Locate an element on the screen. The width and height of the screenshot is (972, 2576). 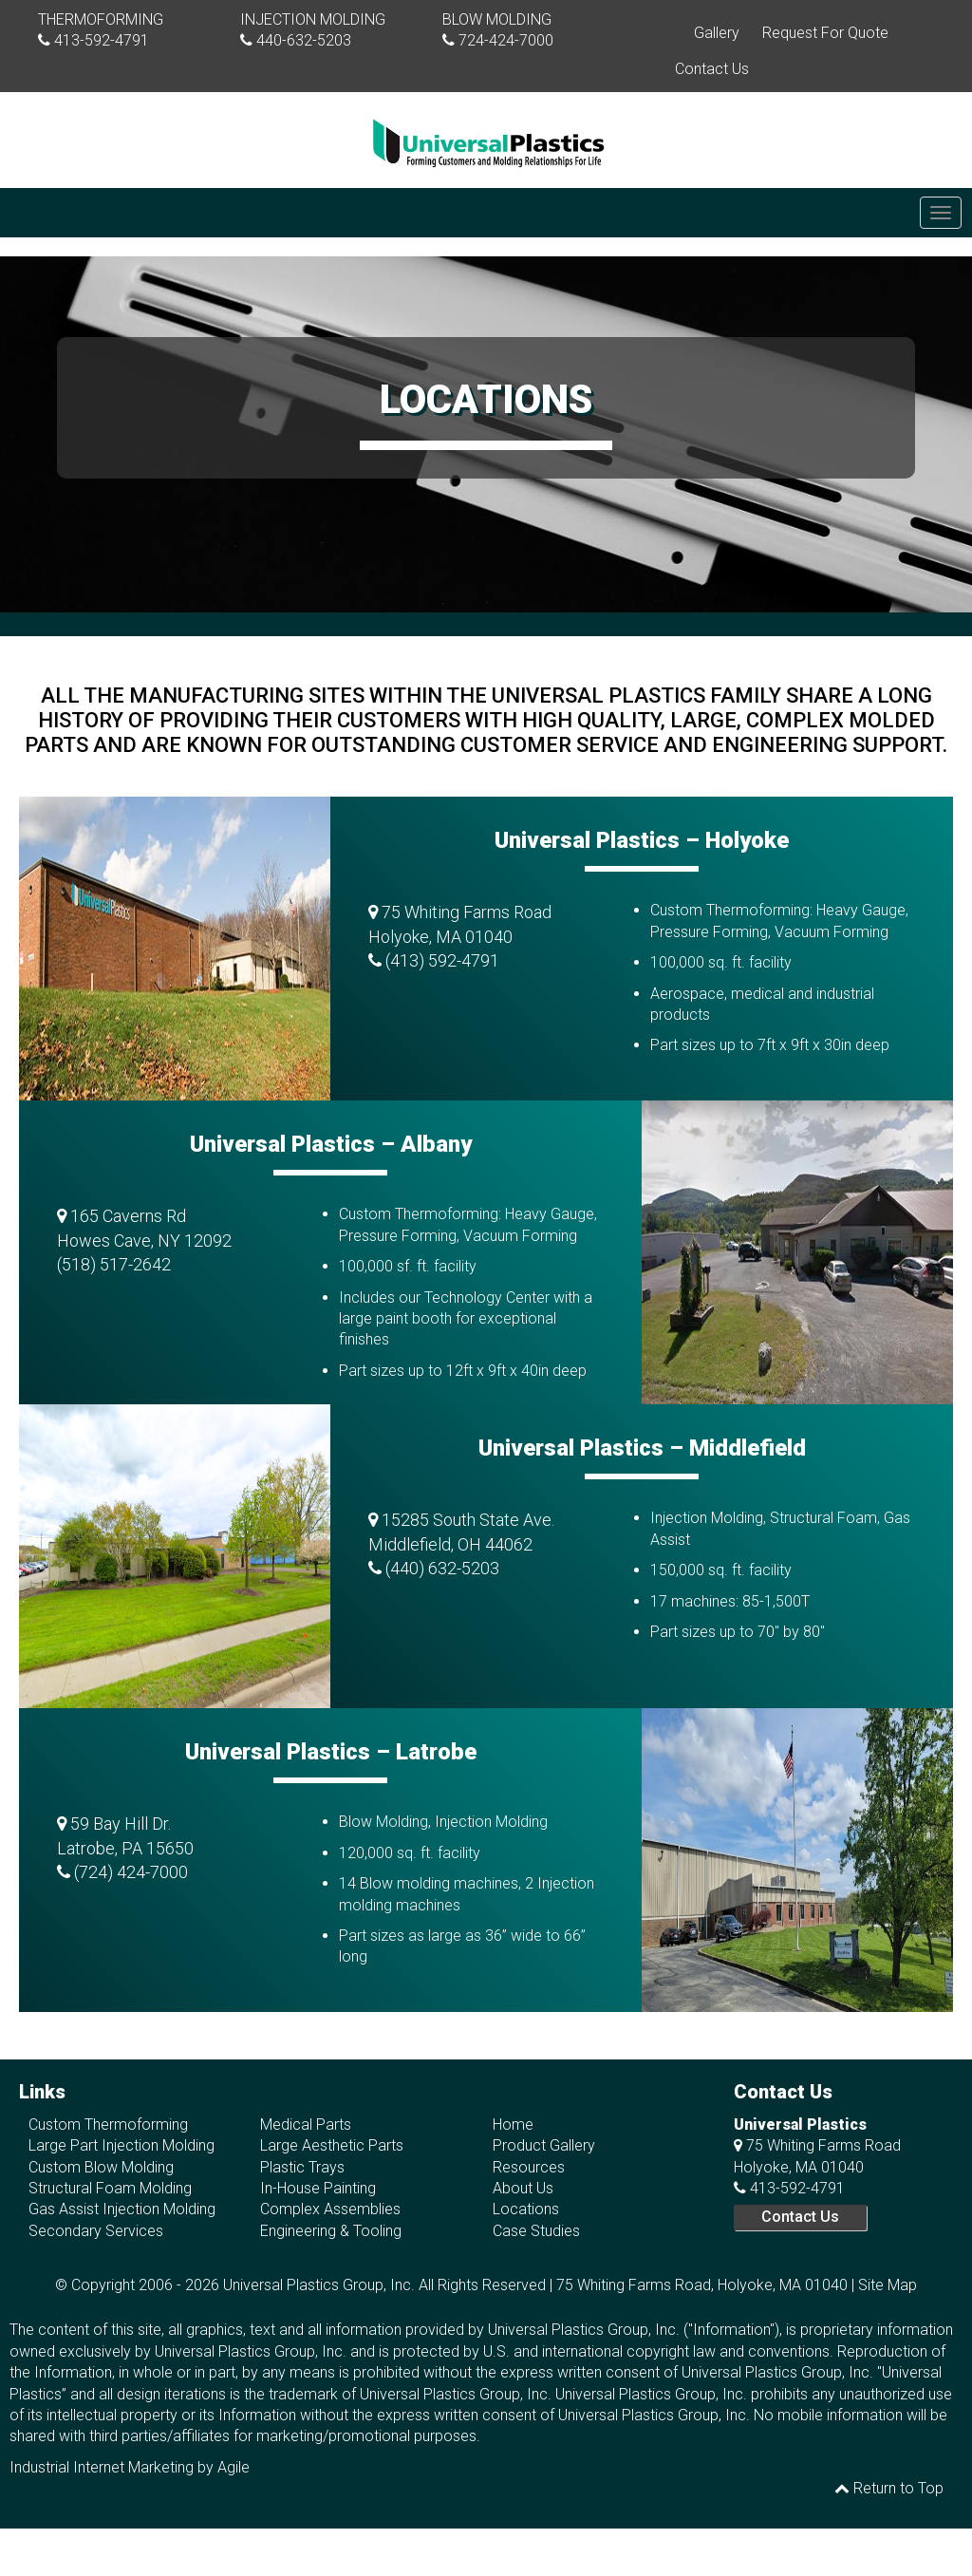
Custom Blow Molding is located at coordinates (101, 2167).